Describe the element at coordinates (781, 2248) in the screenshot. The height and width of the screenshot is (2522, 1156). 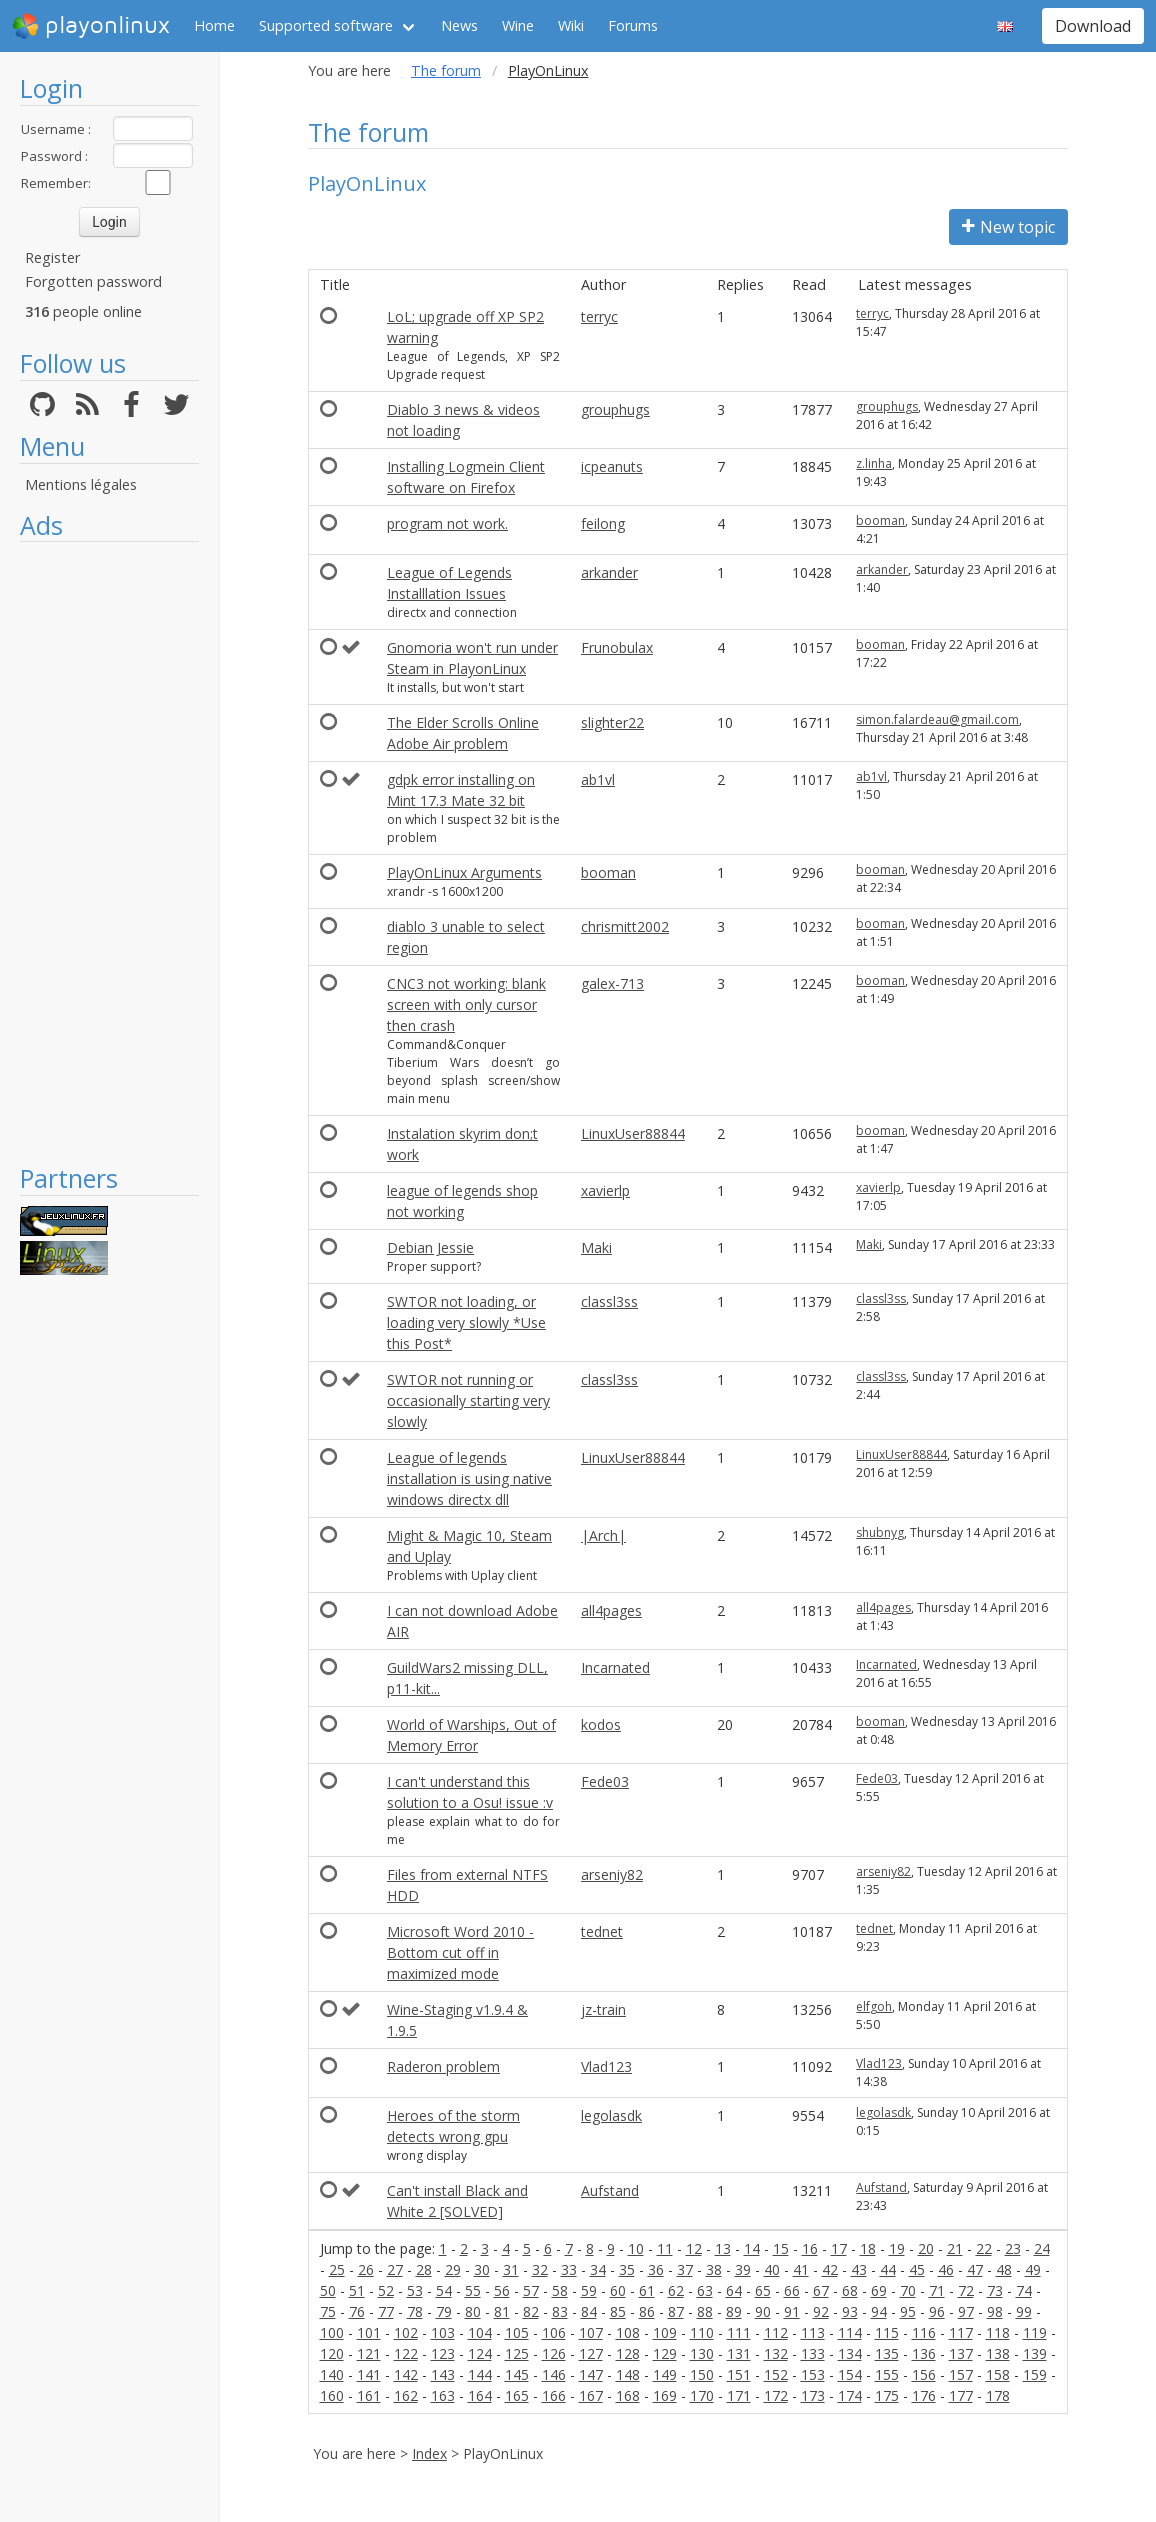
I see `15` at that location.